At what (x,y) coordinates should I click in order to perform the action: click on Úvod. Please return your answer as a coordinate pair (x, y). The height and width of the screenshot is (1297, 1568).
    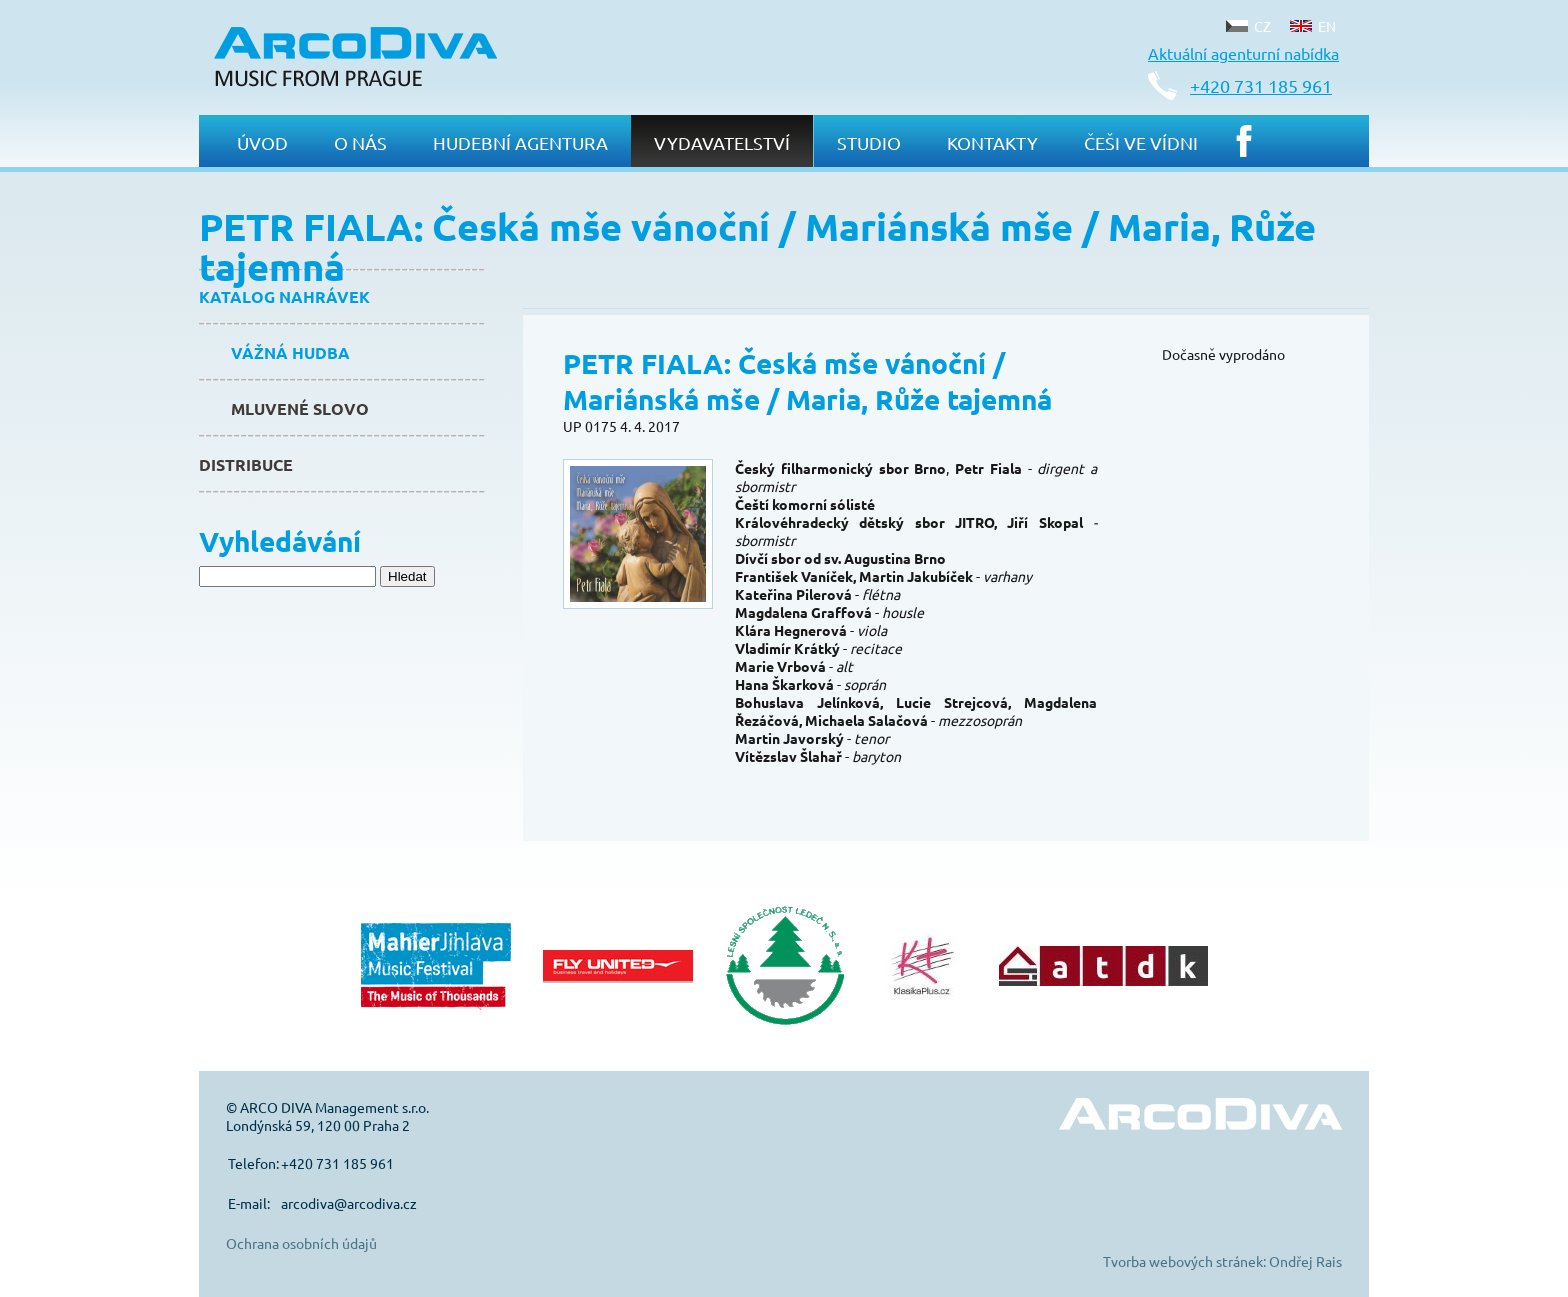
    Looking at the image, I should click on (262, 142).